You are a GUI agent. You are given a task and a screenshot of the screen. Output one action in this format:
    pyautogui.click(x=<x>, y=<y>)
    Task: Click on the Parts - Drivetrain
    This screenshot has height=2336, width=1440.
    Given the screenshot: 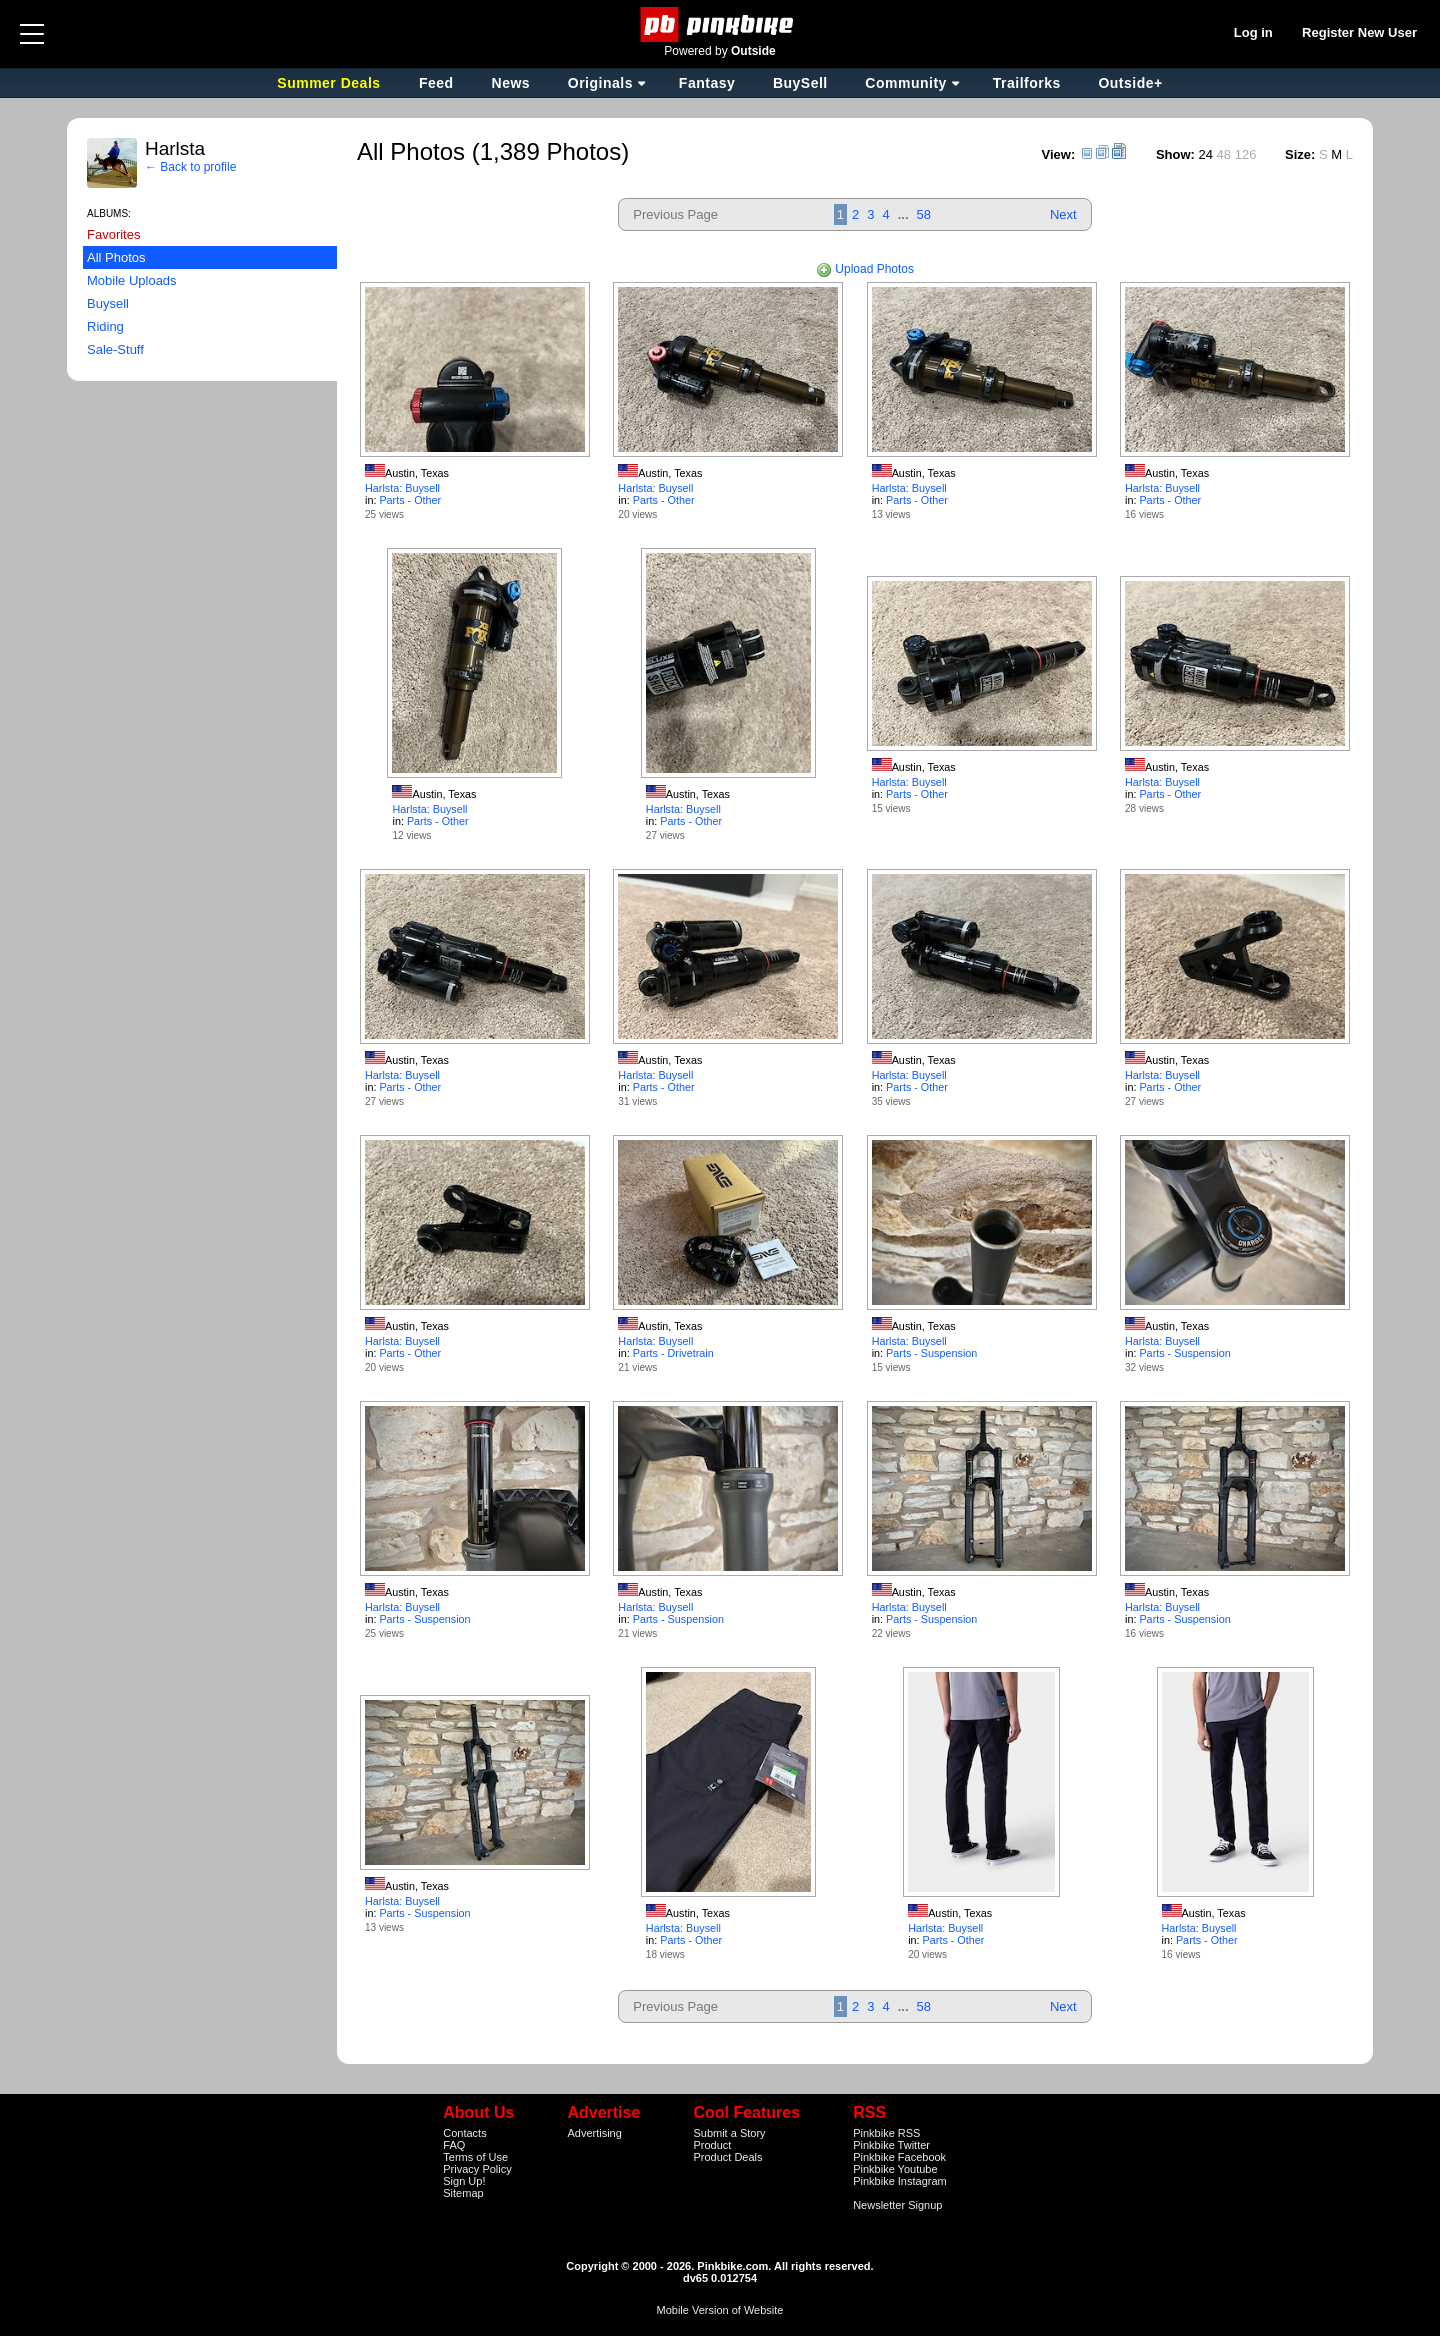 What is the action you would take?
    pyautogui.click(x=673, y=1353)
    